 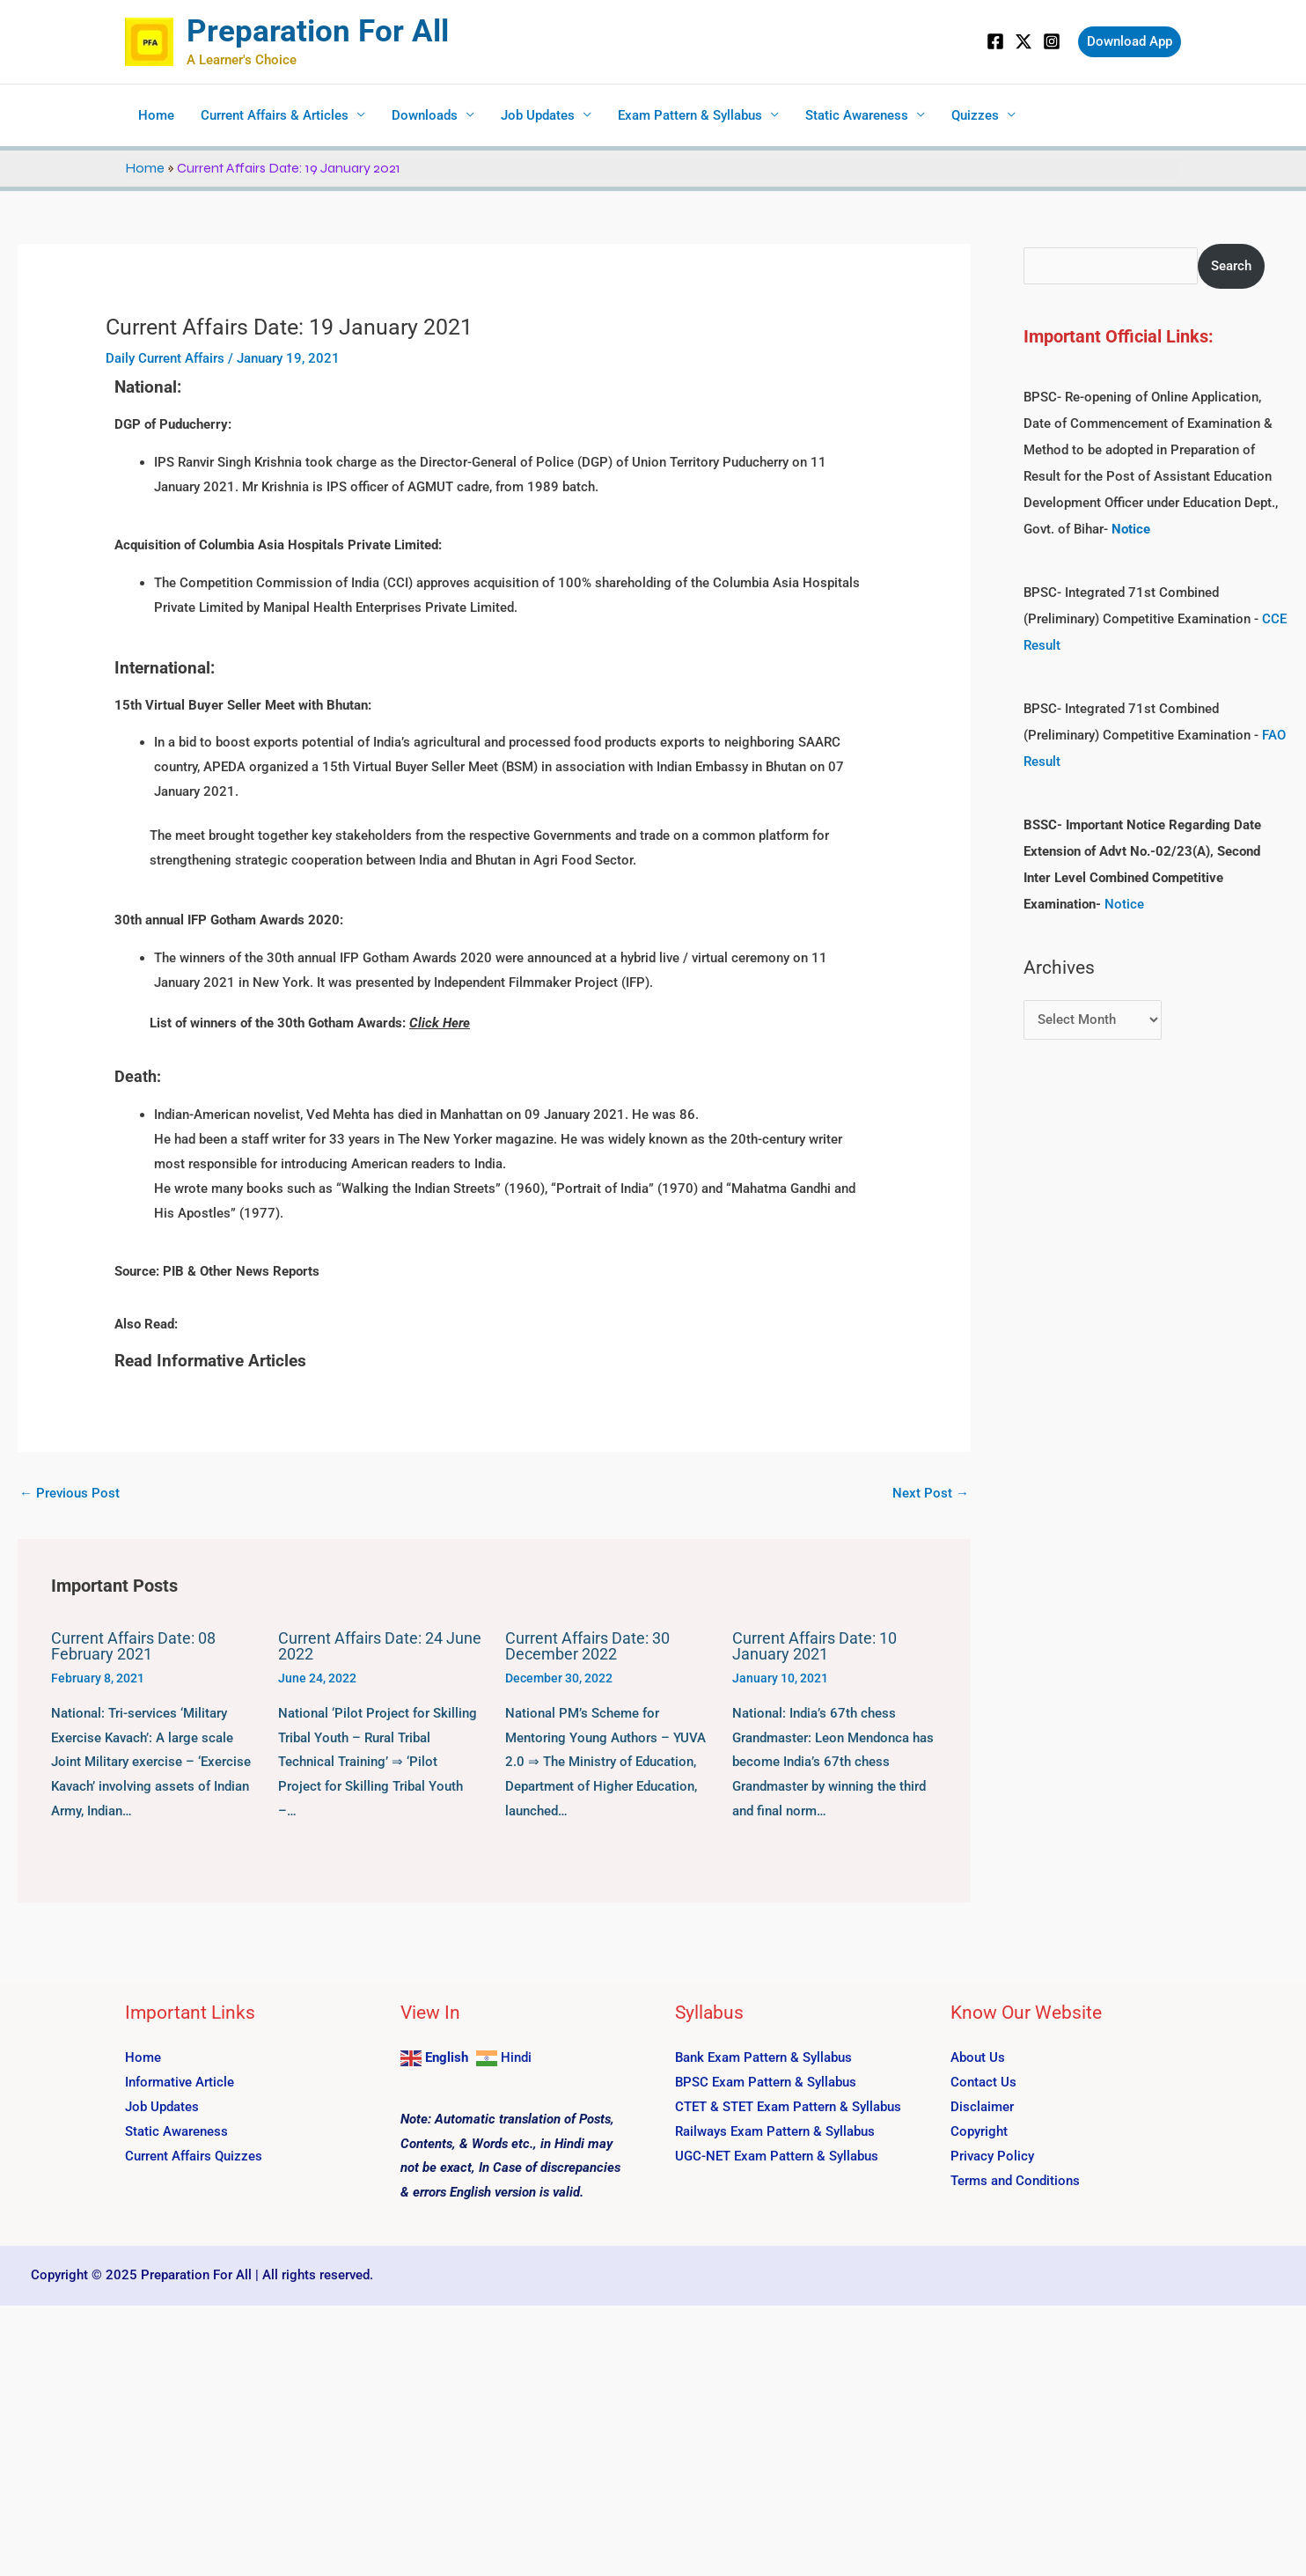 What do you see at coordinates (856, 115) in the screenshot?
I see `Static Awareness` at bounding box center [856, 115].